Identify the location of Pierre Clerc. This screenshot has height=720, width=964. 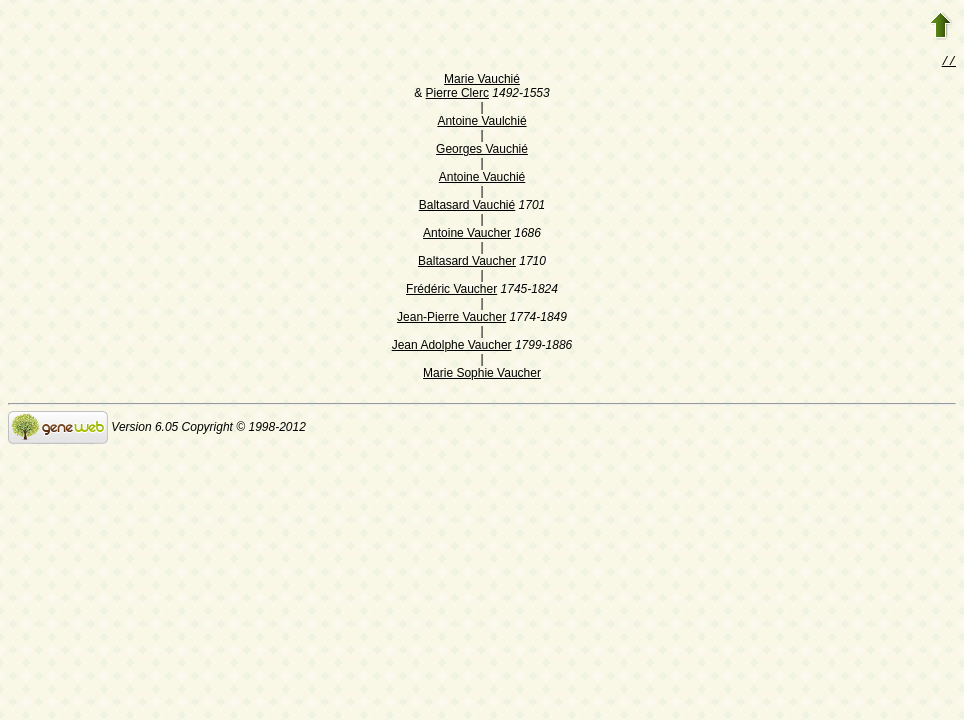
(457, 95).